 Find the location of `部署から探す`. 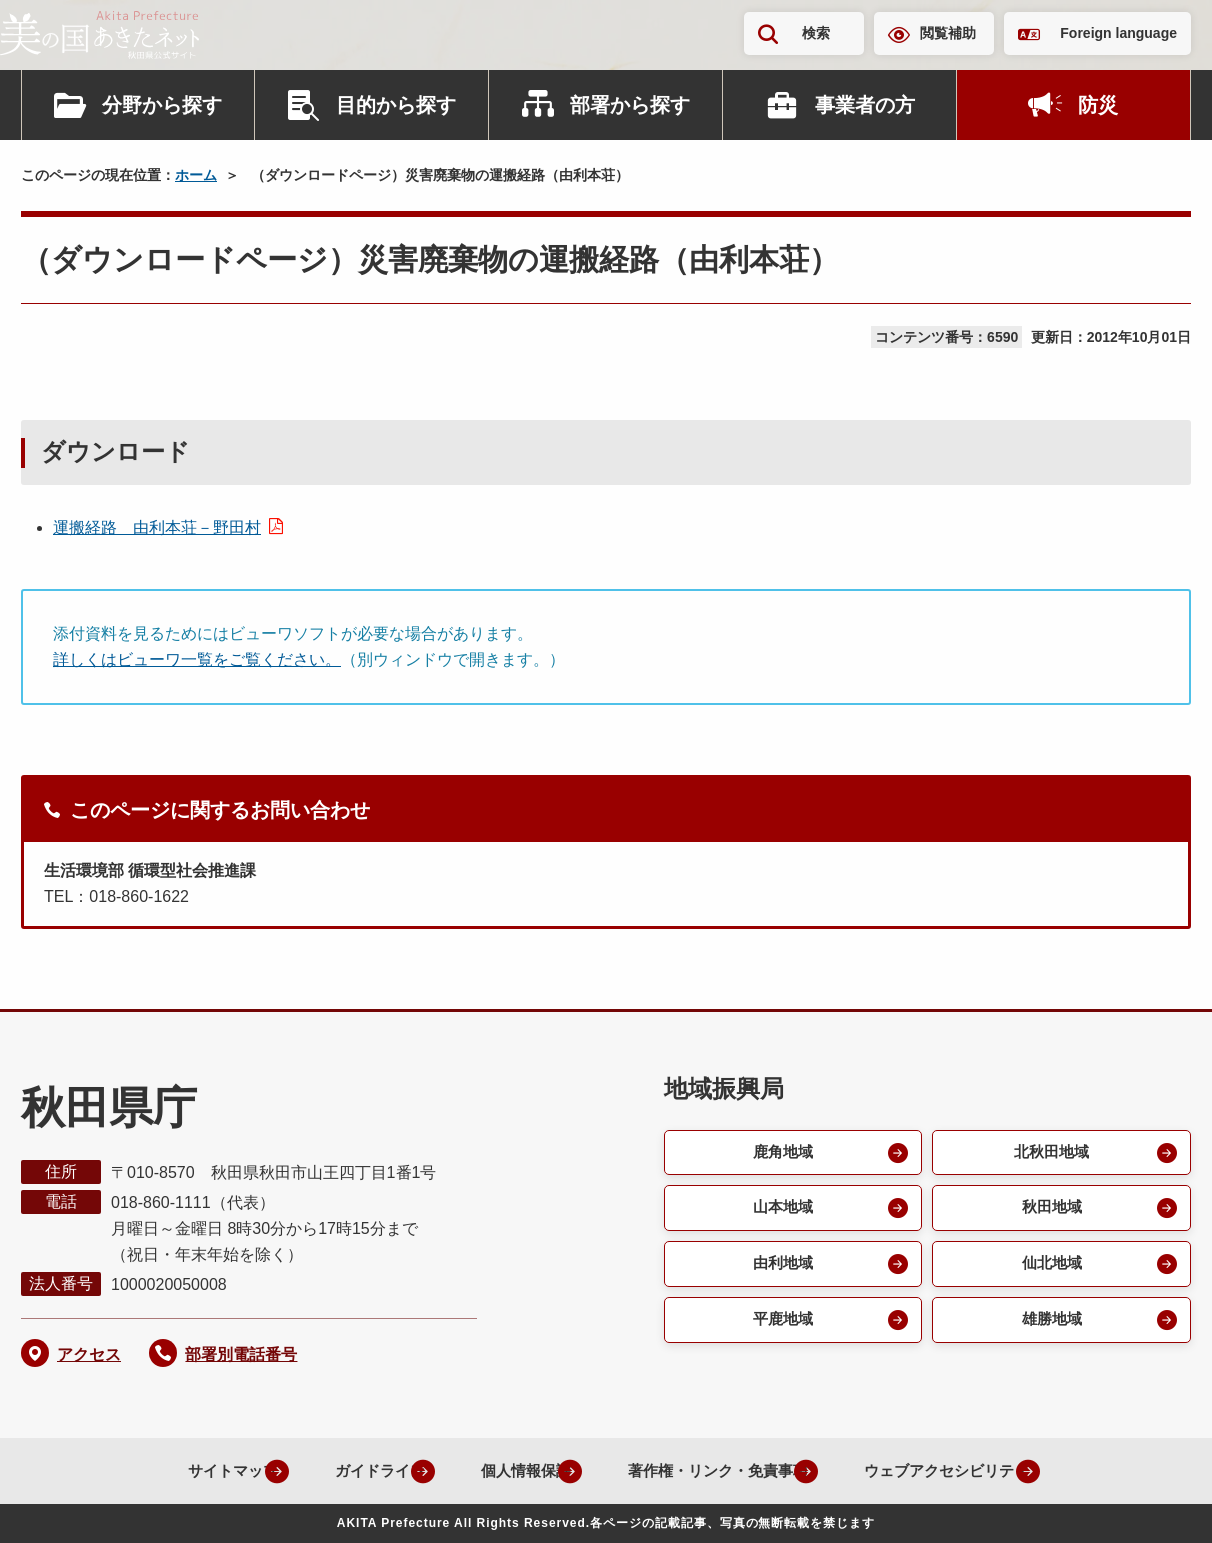

部署から探す is located at coordinates (630, 105).